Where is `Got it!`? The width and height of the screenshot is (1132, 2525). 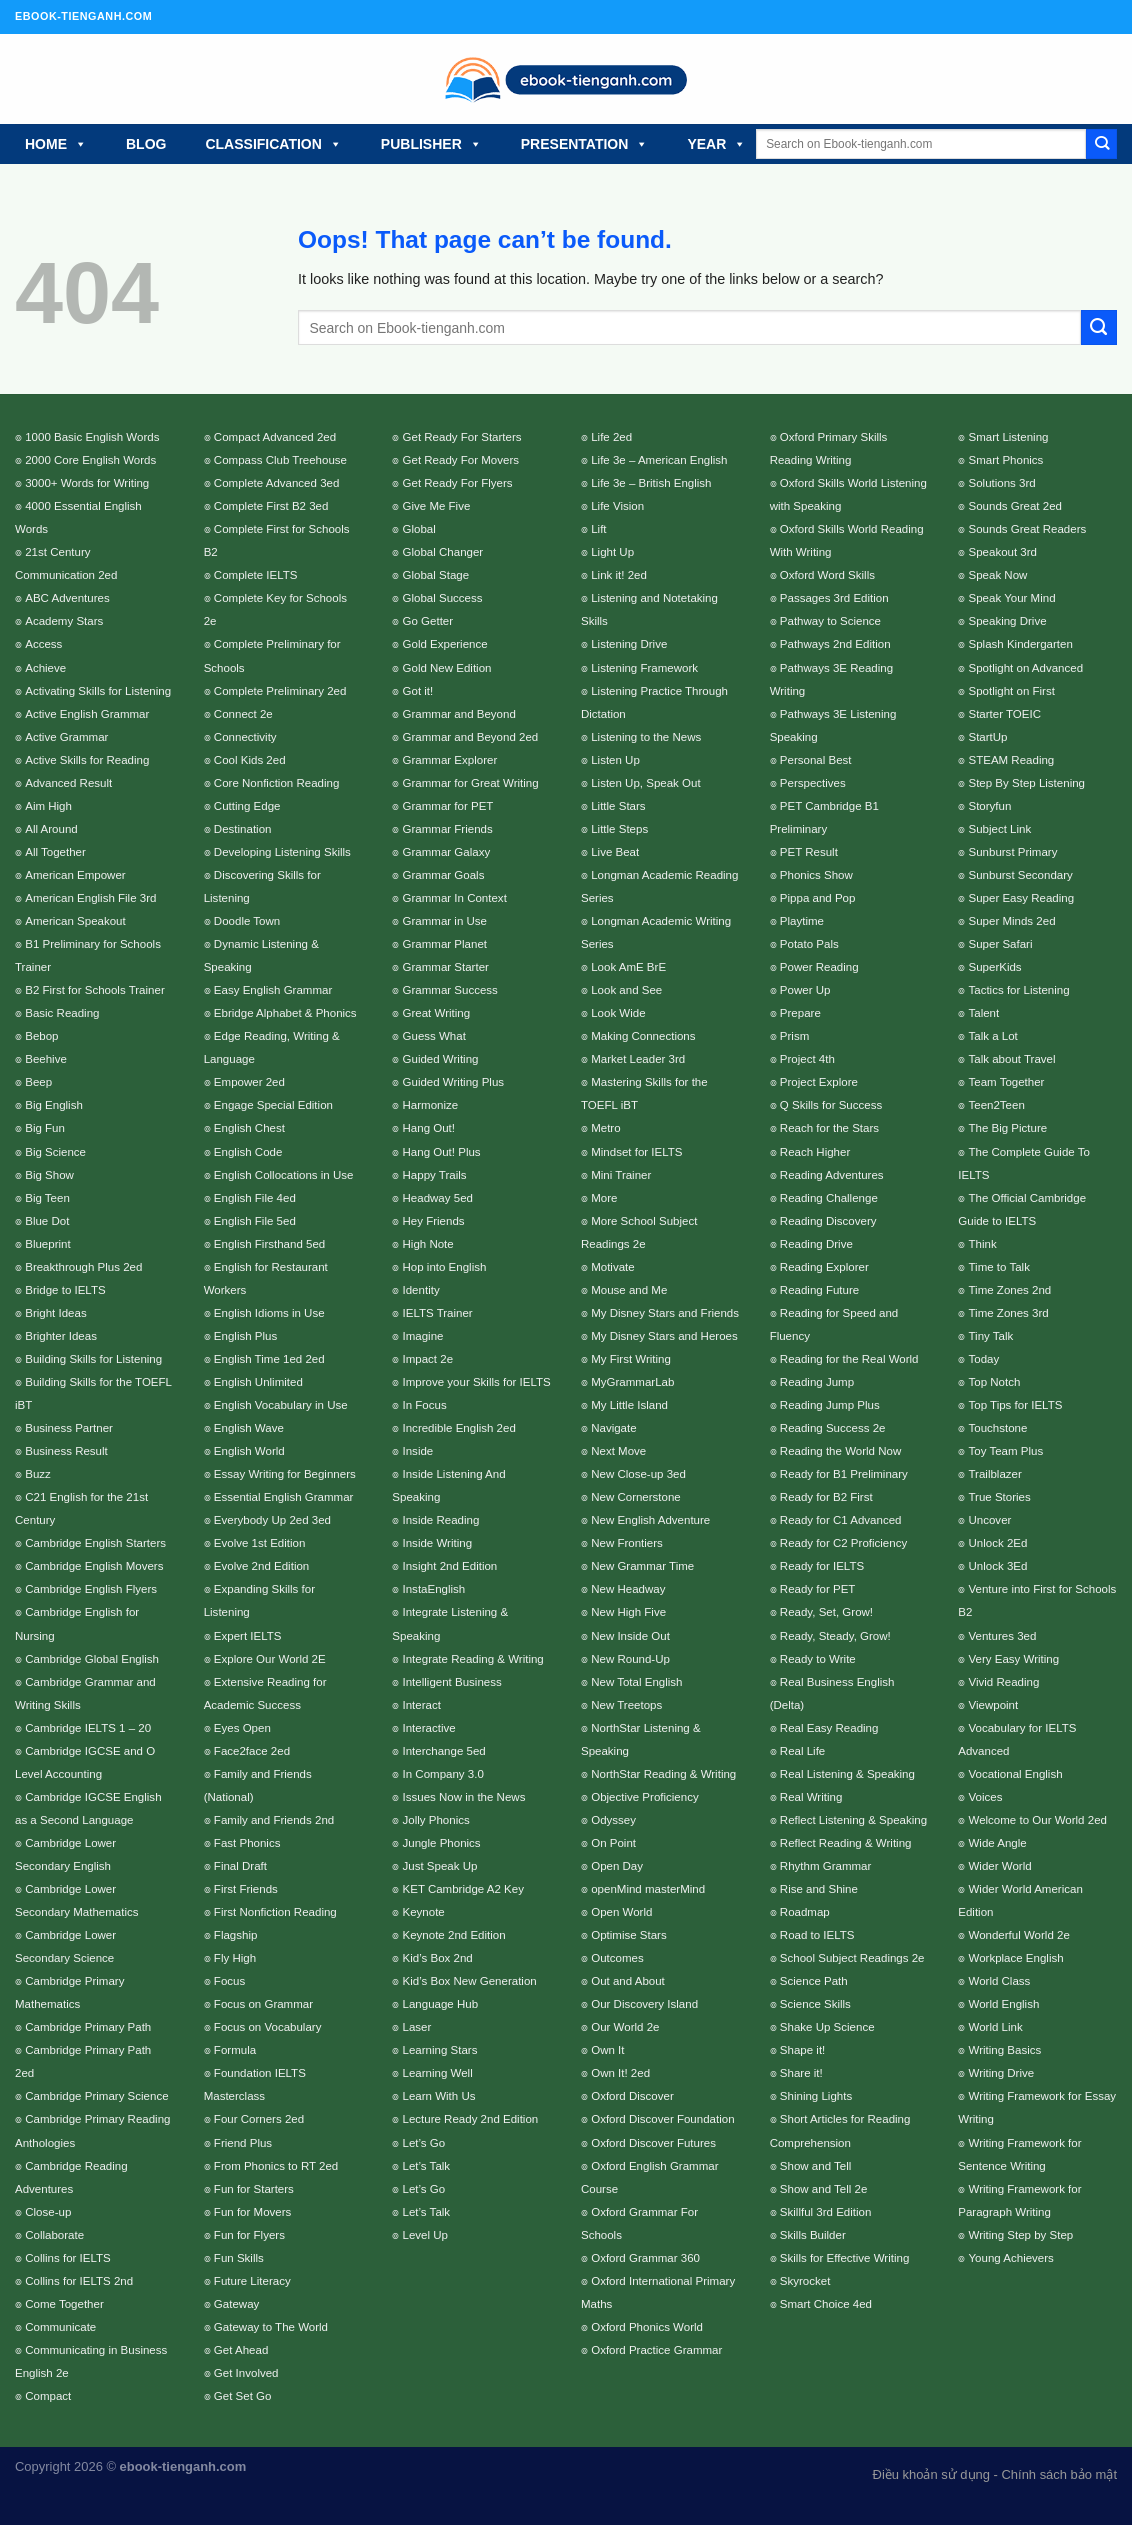 Got it! is located at coordinates (418, 691).